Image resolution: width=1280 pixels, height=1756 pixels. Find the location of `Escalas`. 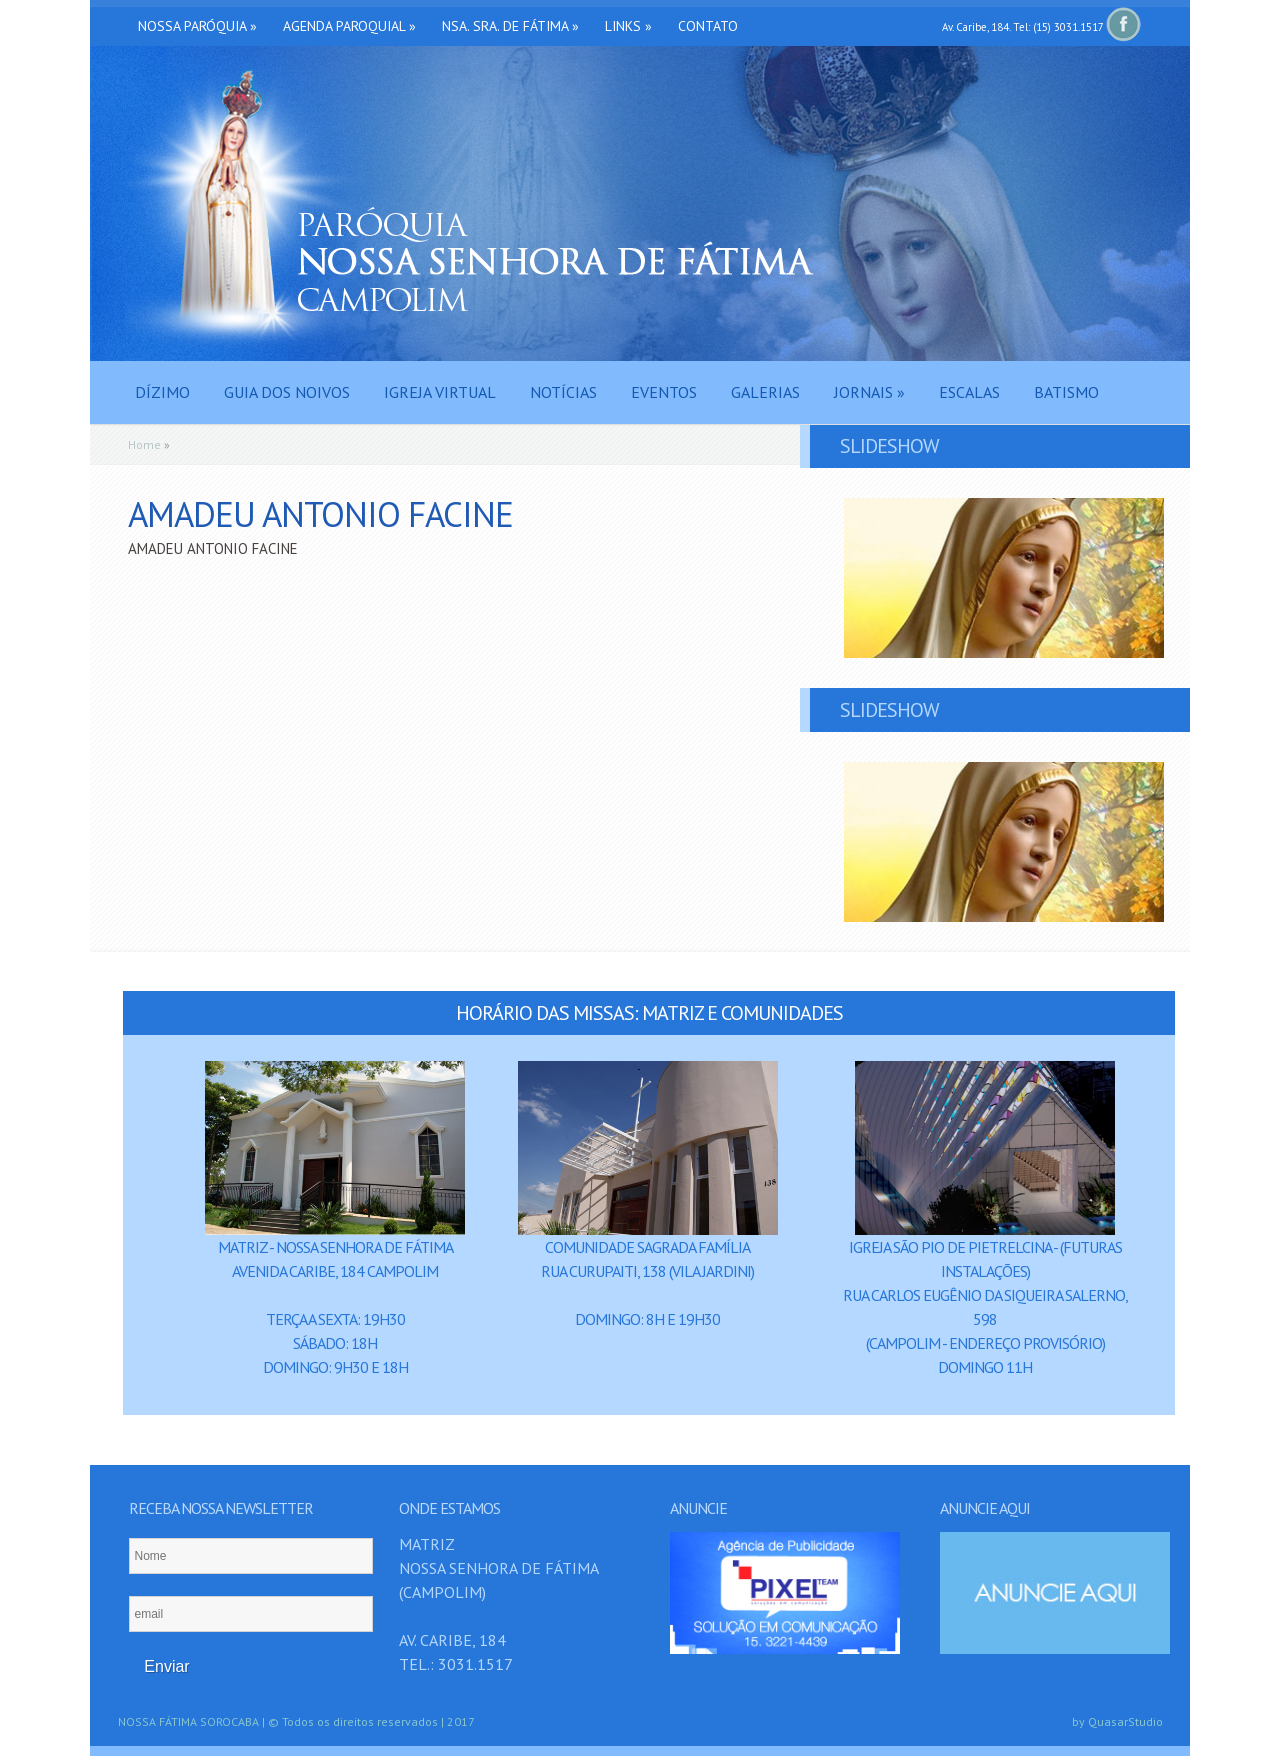

Escalas is located at coordinates (969, 392).